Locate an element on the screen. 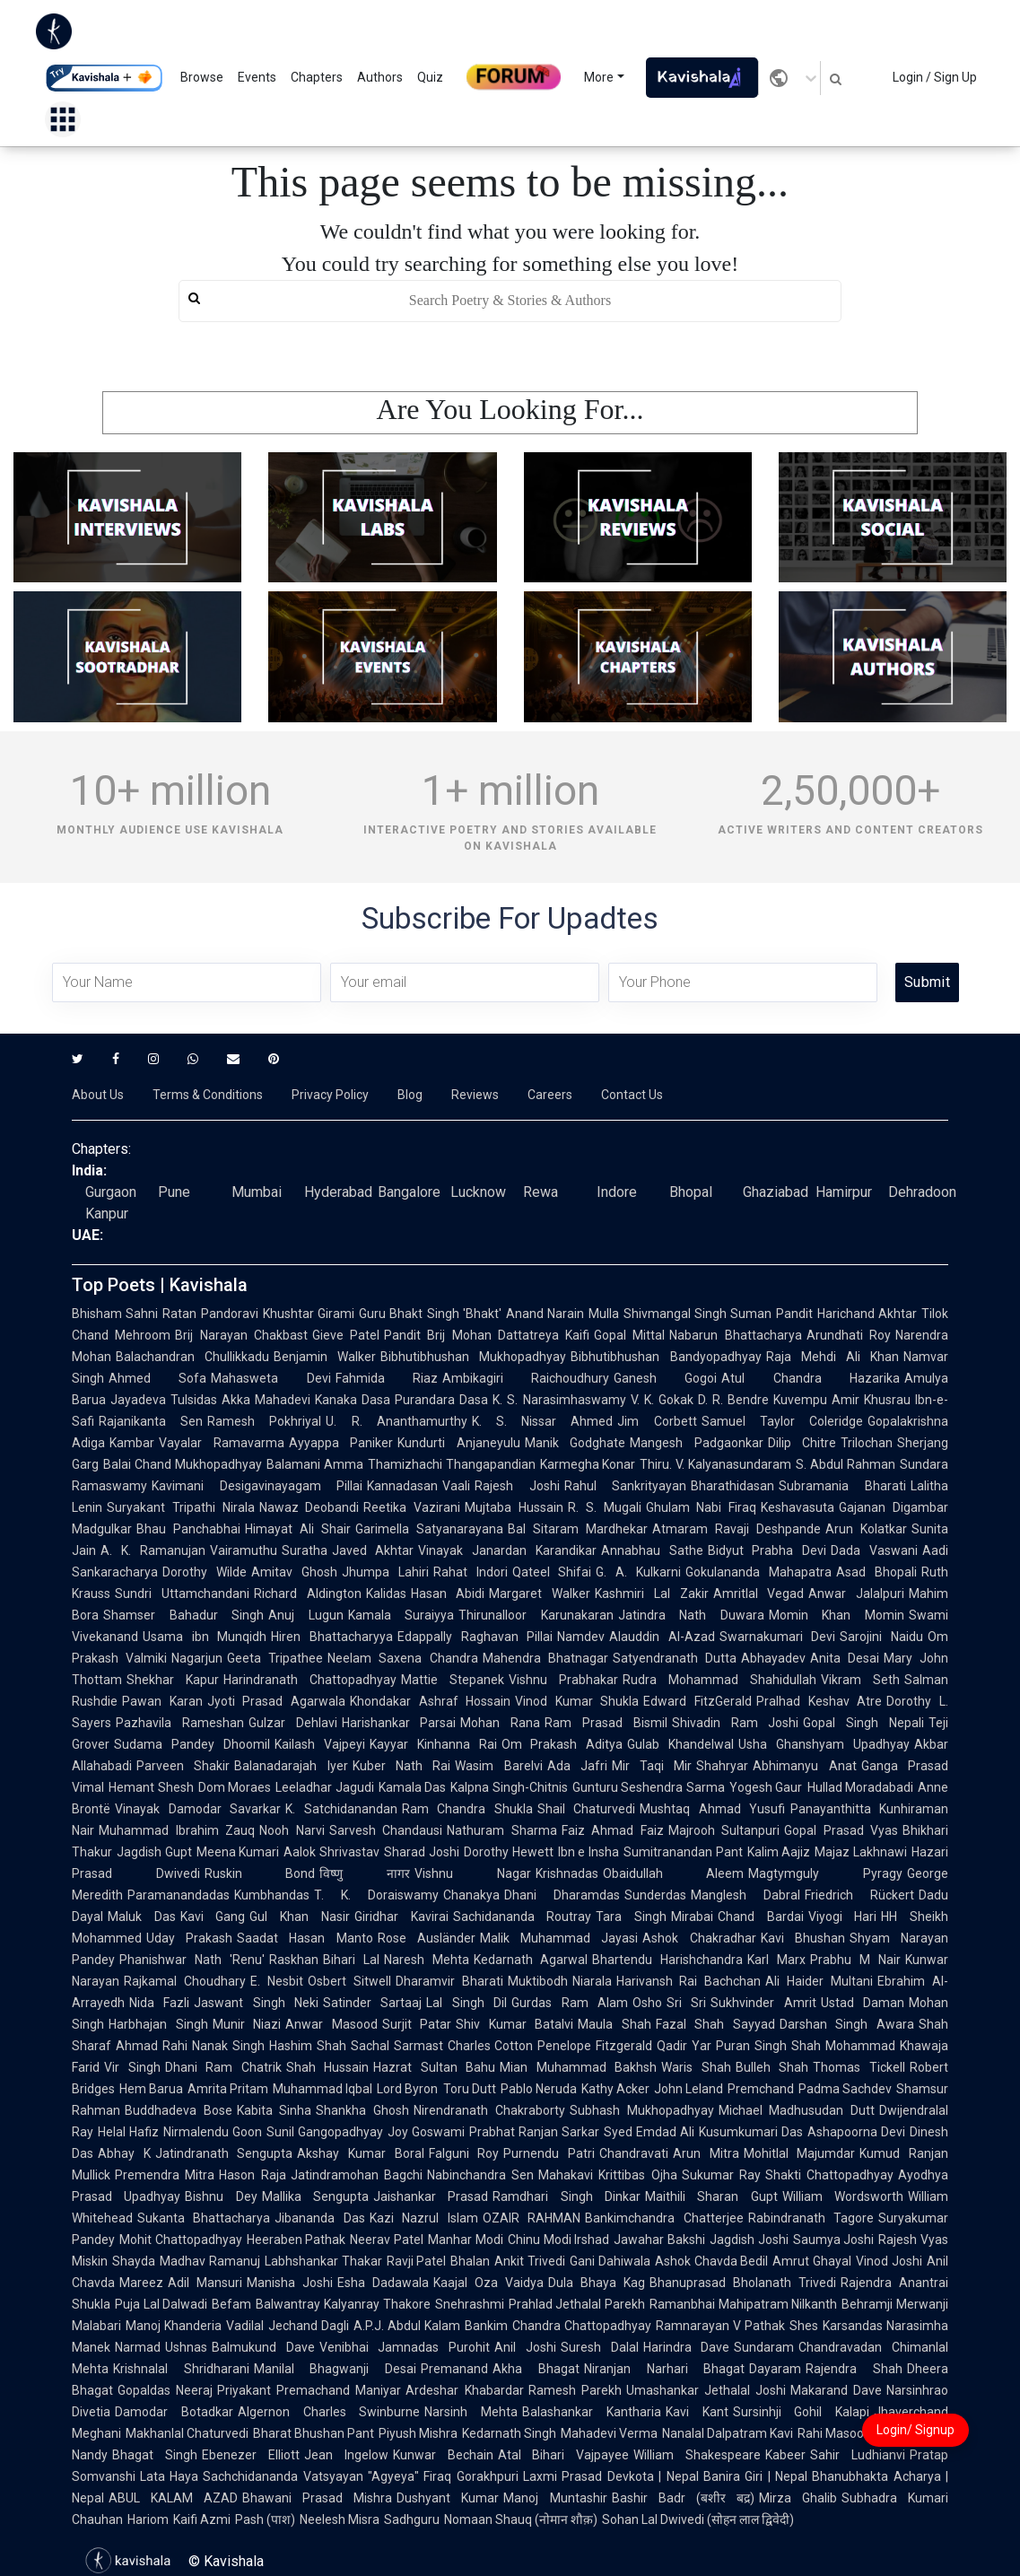 The height and width of the screenshot is (2576, 1020). Thomas Tickell is located at coordinates (859, 2067).